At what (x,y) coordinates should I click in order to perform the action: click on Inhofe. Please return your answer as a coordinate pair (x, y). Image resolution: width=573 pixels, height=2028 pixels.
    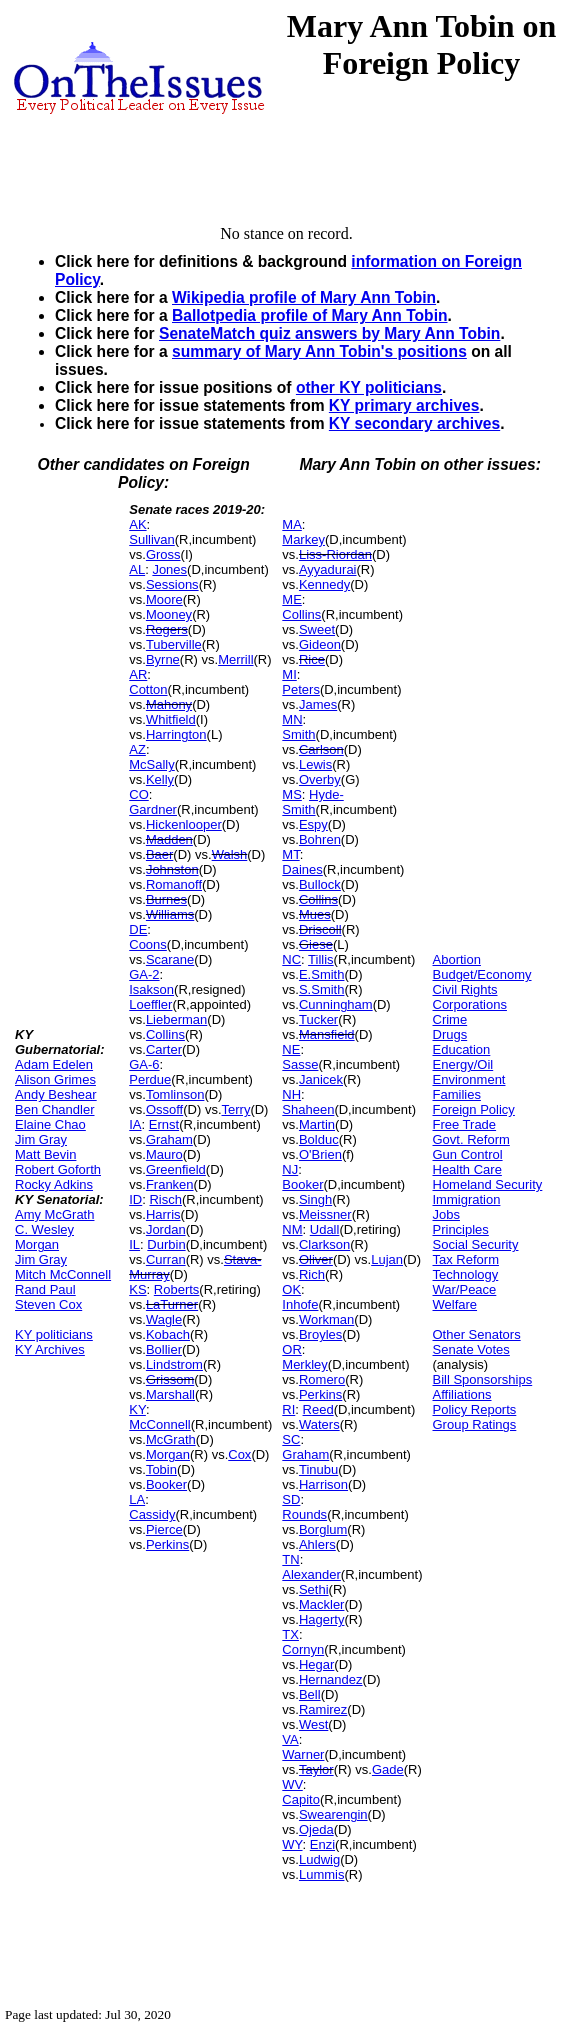
    Looking at the image, I should click on (300, 1304).